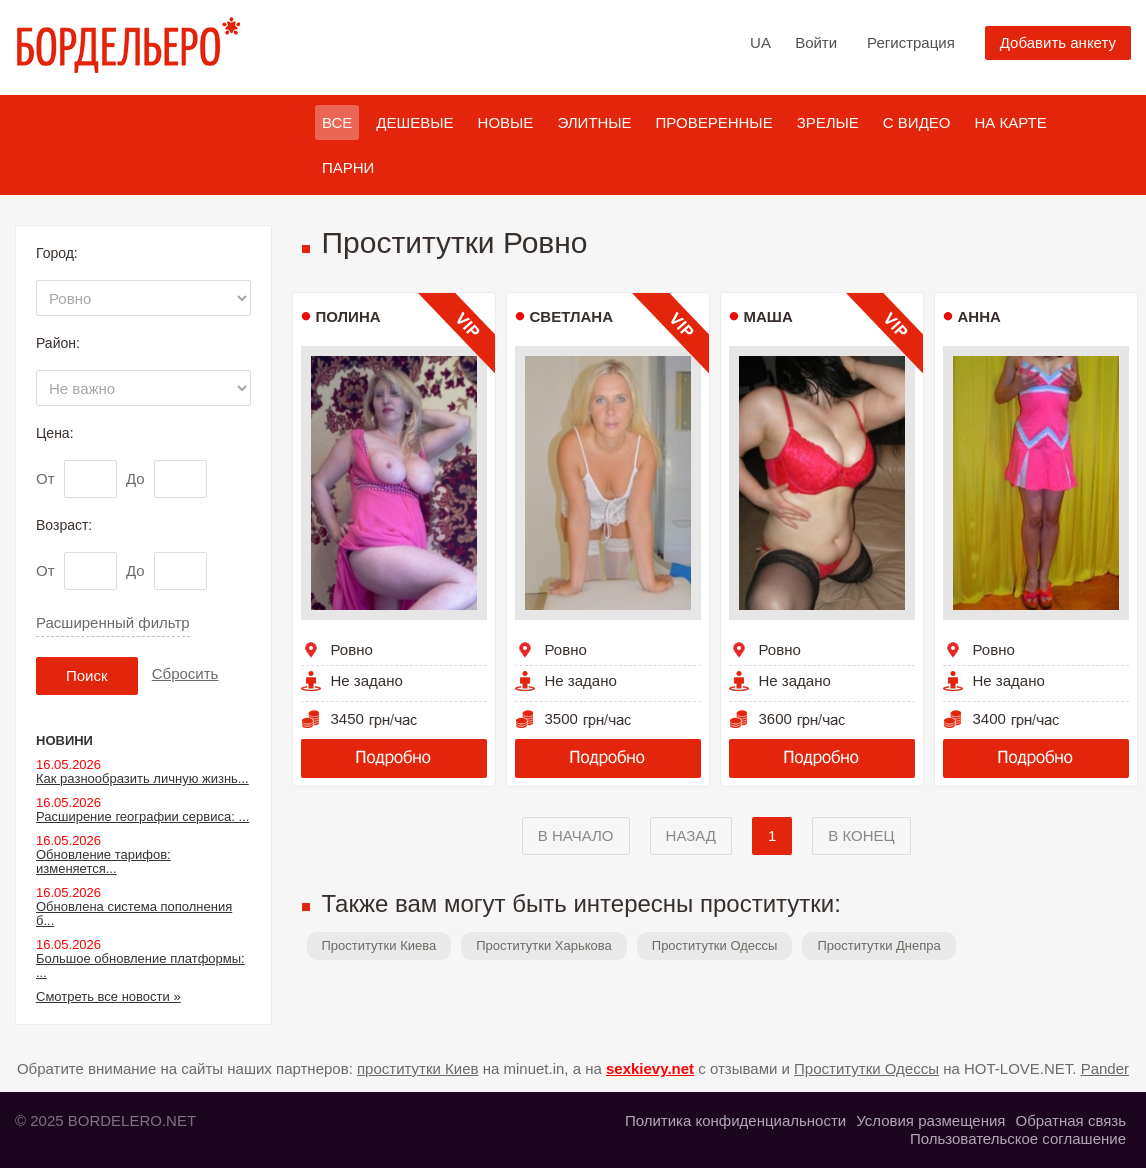 The image size is (1146, 1168). I want to click on Маша, so click(768, 316).